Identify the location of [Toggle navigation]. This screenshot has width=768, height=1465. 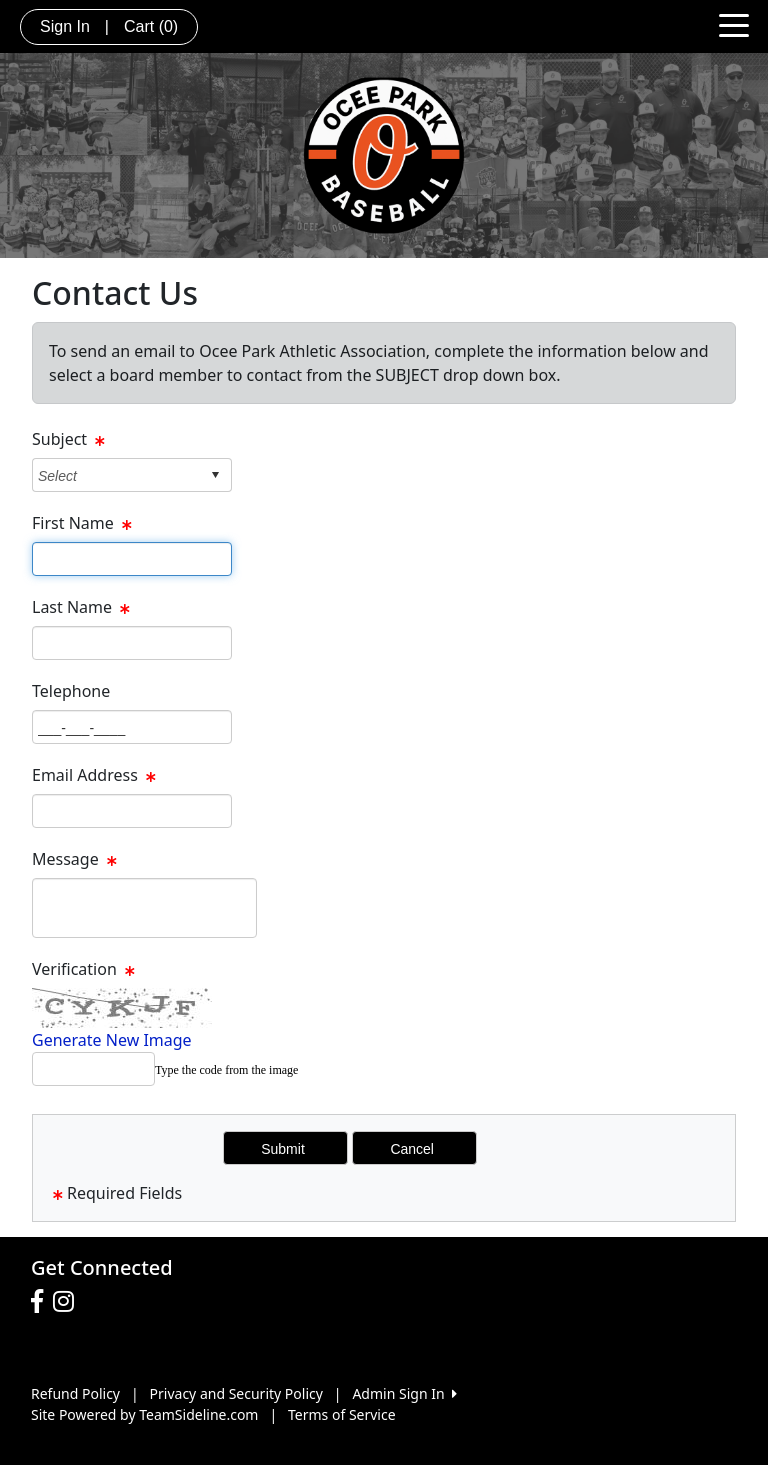
(734, 24).